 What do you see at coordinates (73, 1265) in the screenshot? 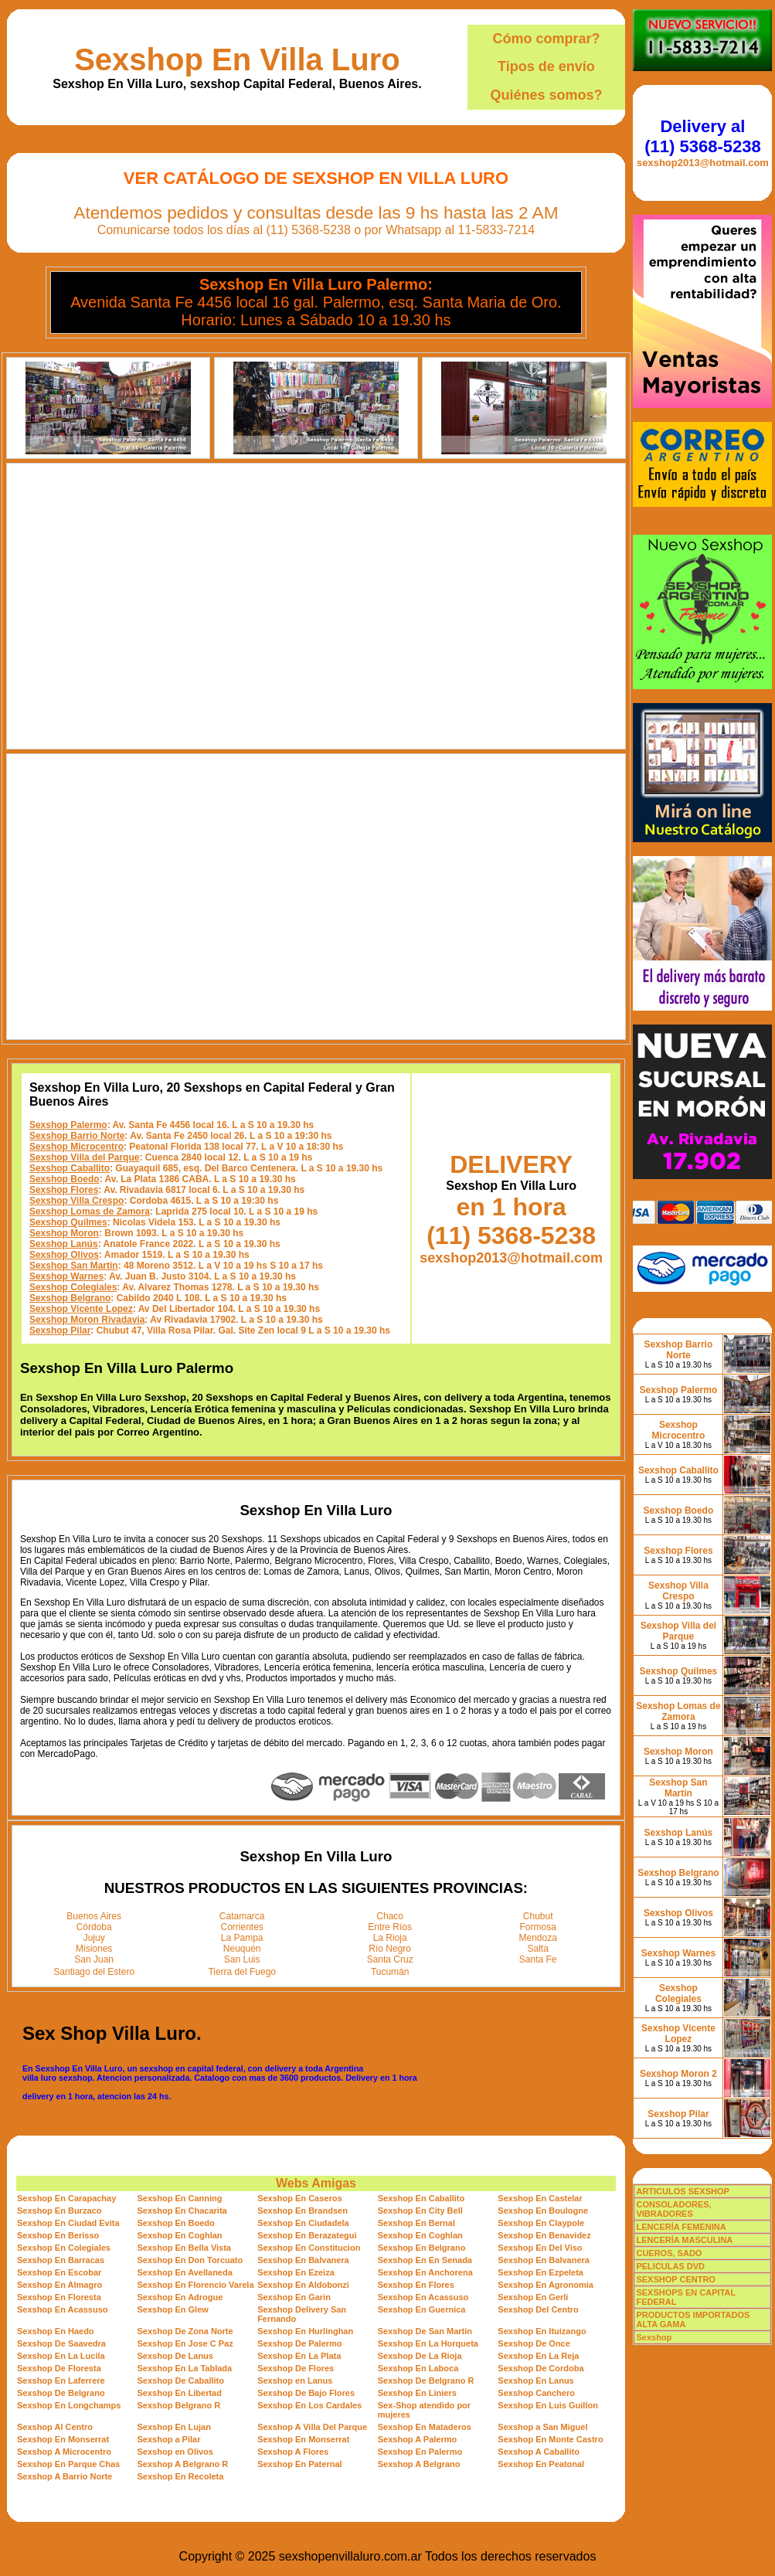
I see `Sexshop San Martin` at bounding box center [73, 1265].